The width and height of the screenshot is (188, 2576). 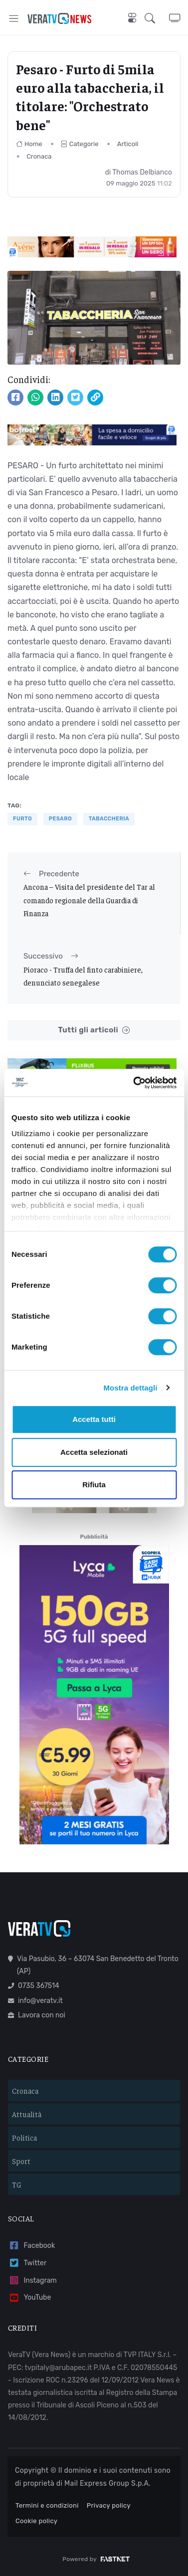 I want to click on Articoli, so click(x=128, y=144).